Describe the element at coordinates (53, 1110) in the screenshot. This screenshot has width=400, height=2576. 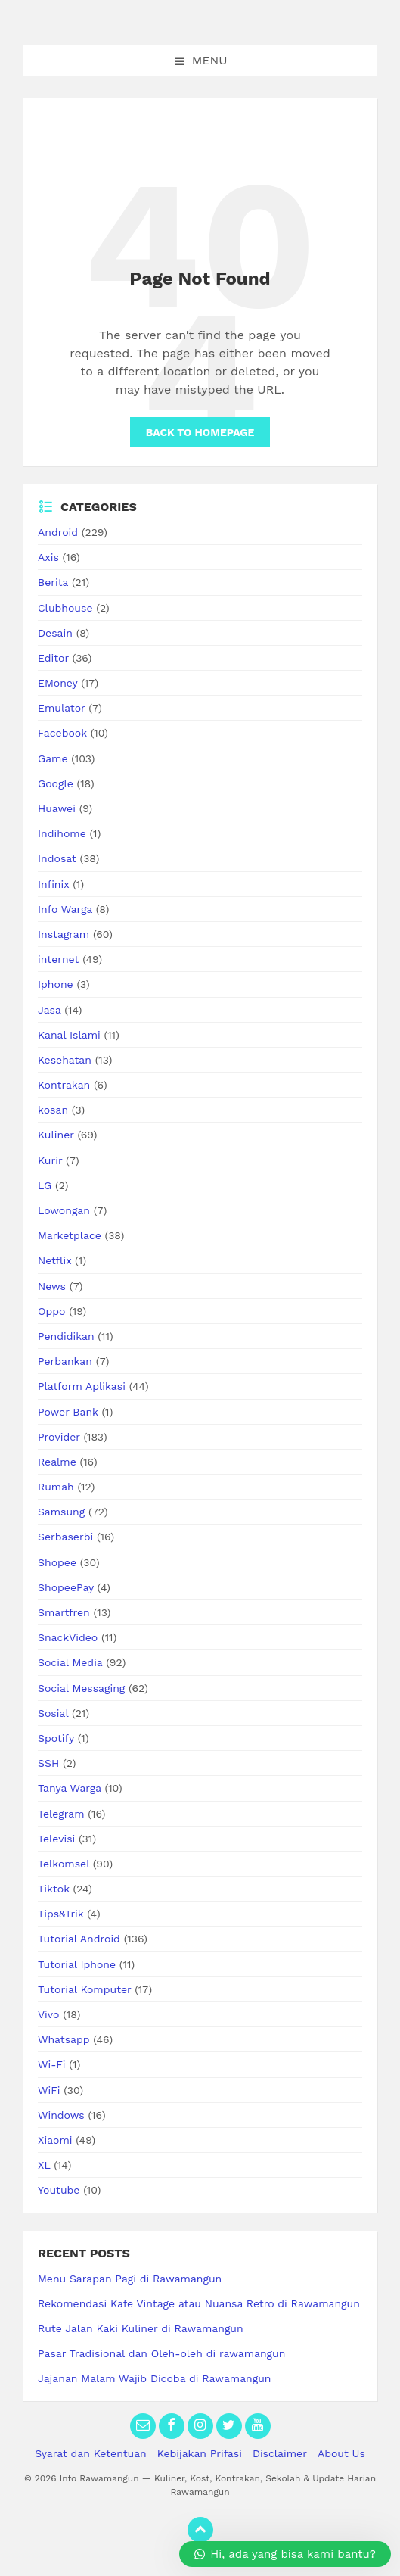
I see `kosan` at that location.